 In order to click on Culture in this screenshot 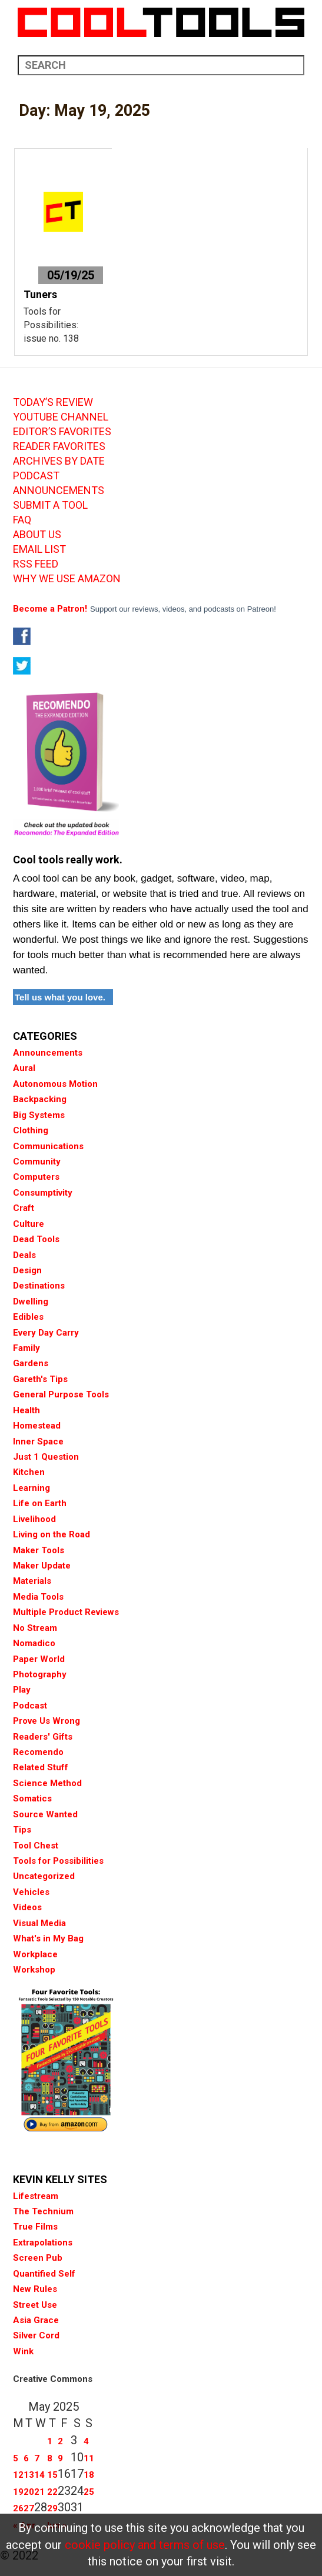, I will do `click(28, 1224)`.